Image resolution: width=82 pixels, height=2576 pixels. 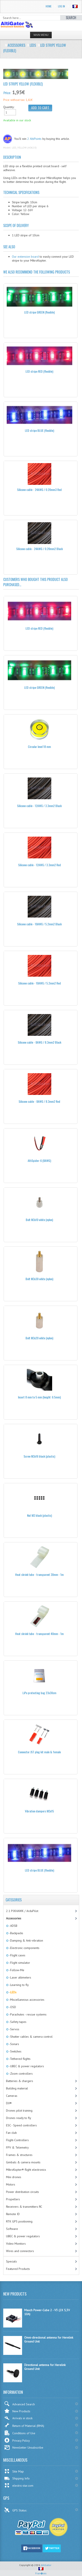 What do you see at coordinates (14, 2471) in the screenshot?
I see `Site Map` at bounding box center [14, 2471].